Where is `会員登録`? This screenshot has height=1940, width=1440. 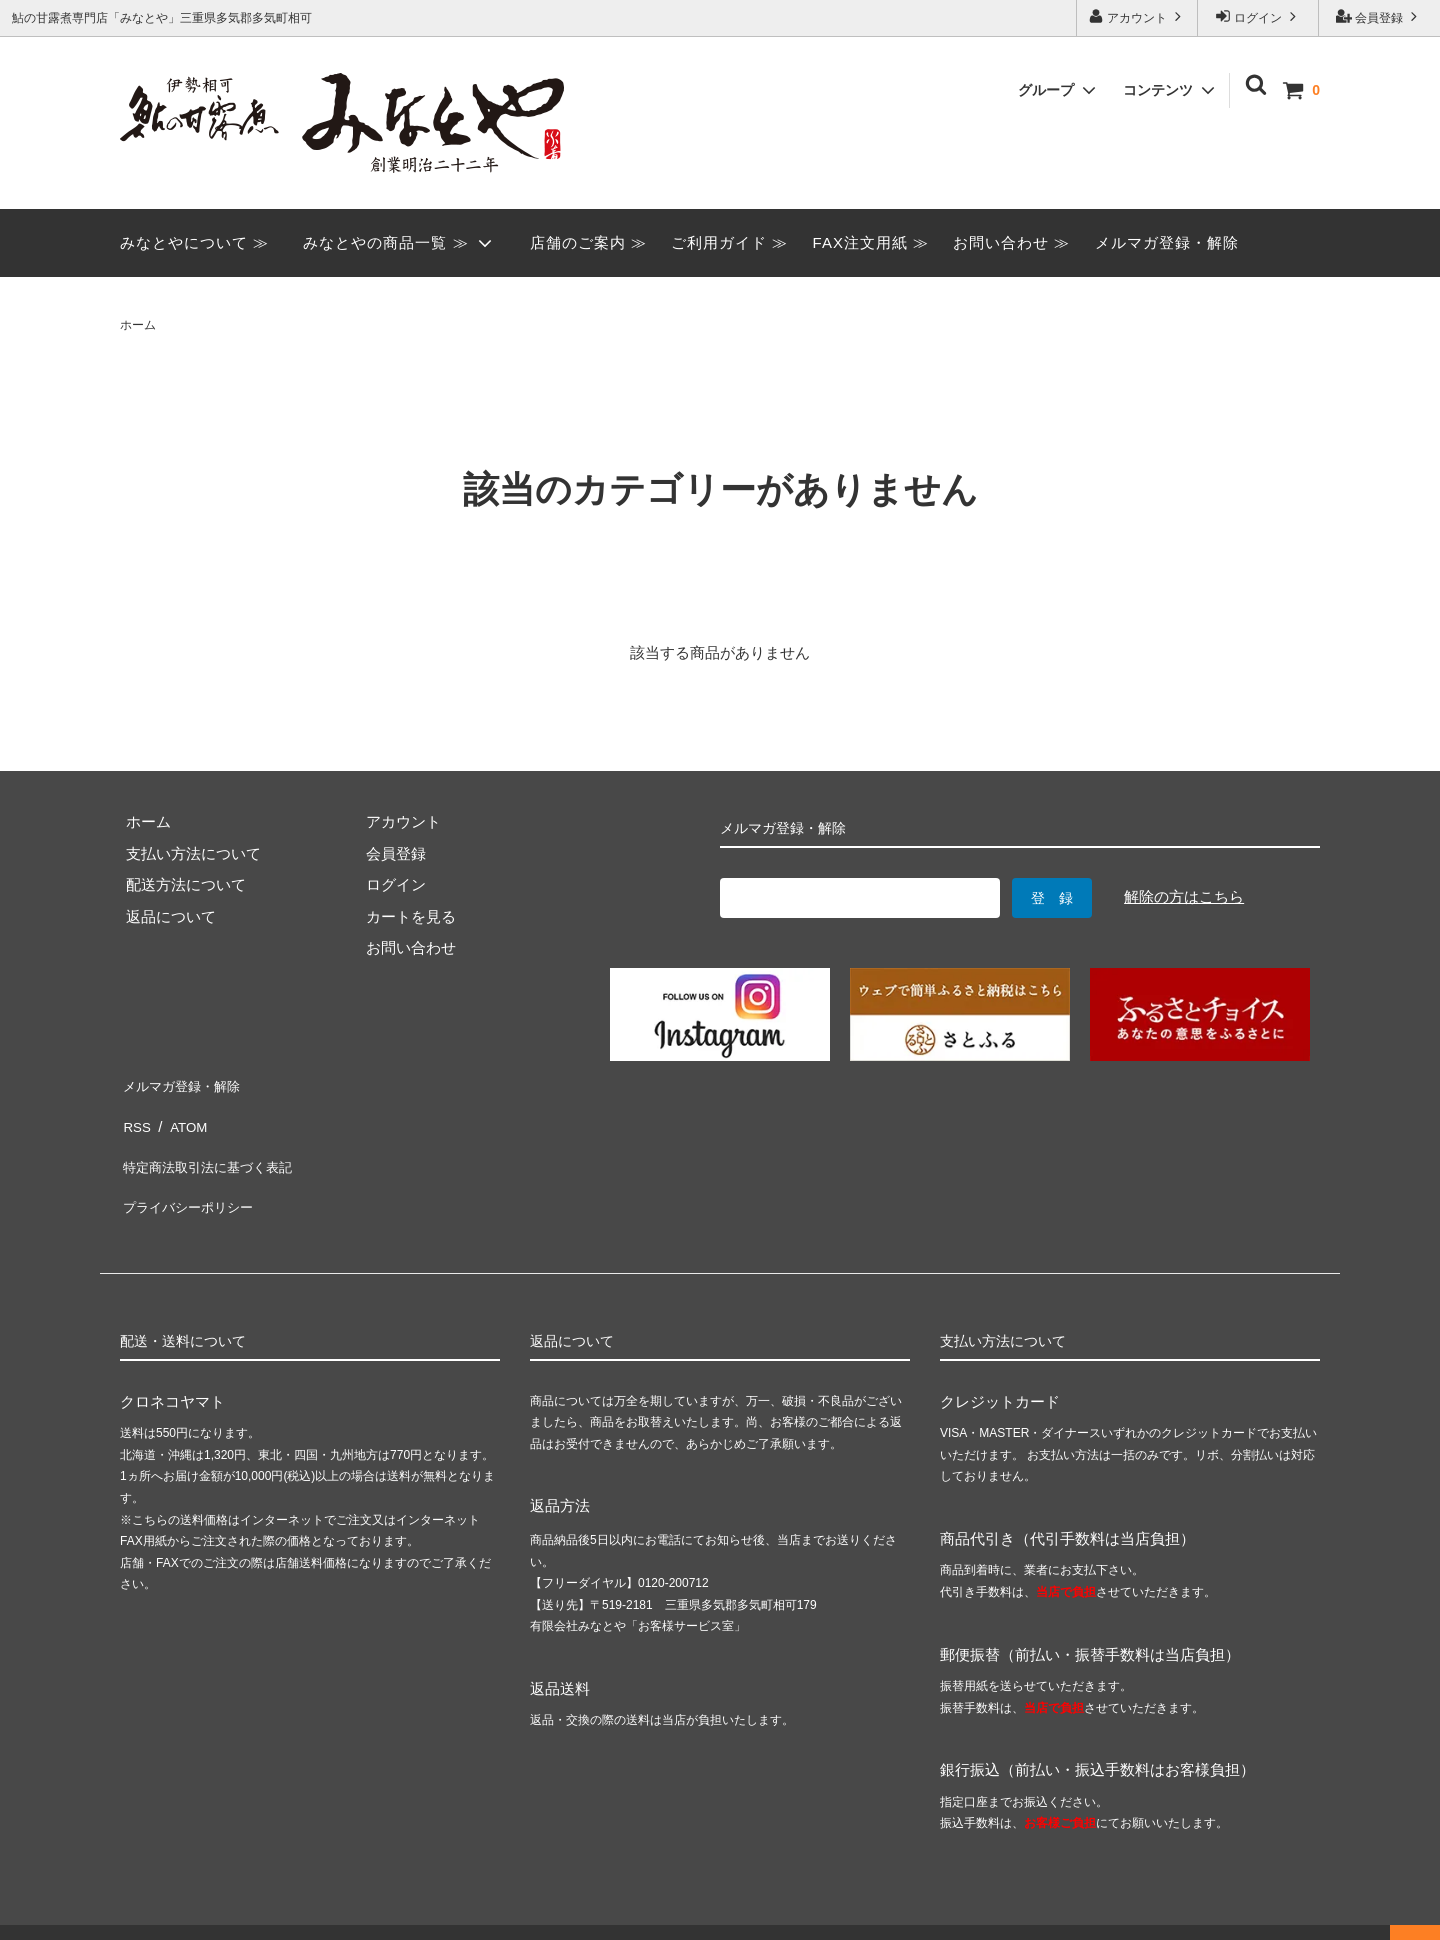
会員登録 is located at coordinates (1379, 16).